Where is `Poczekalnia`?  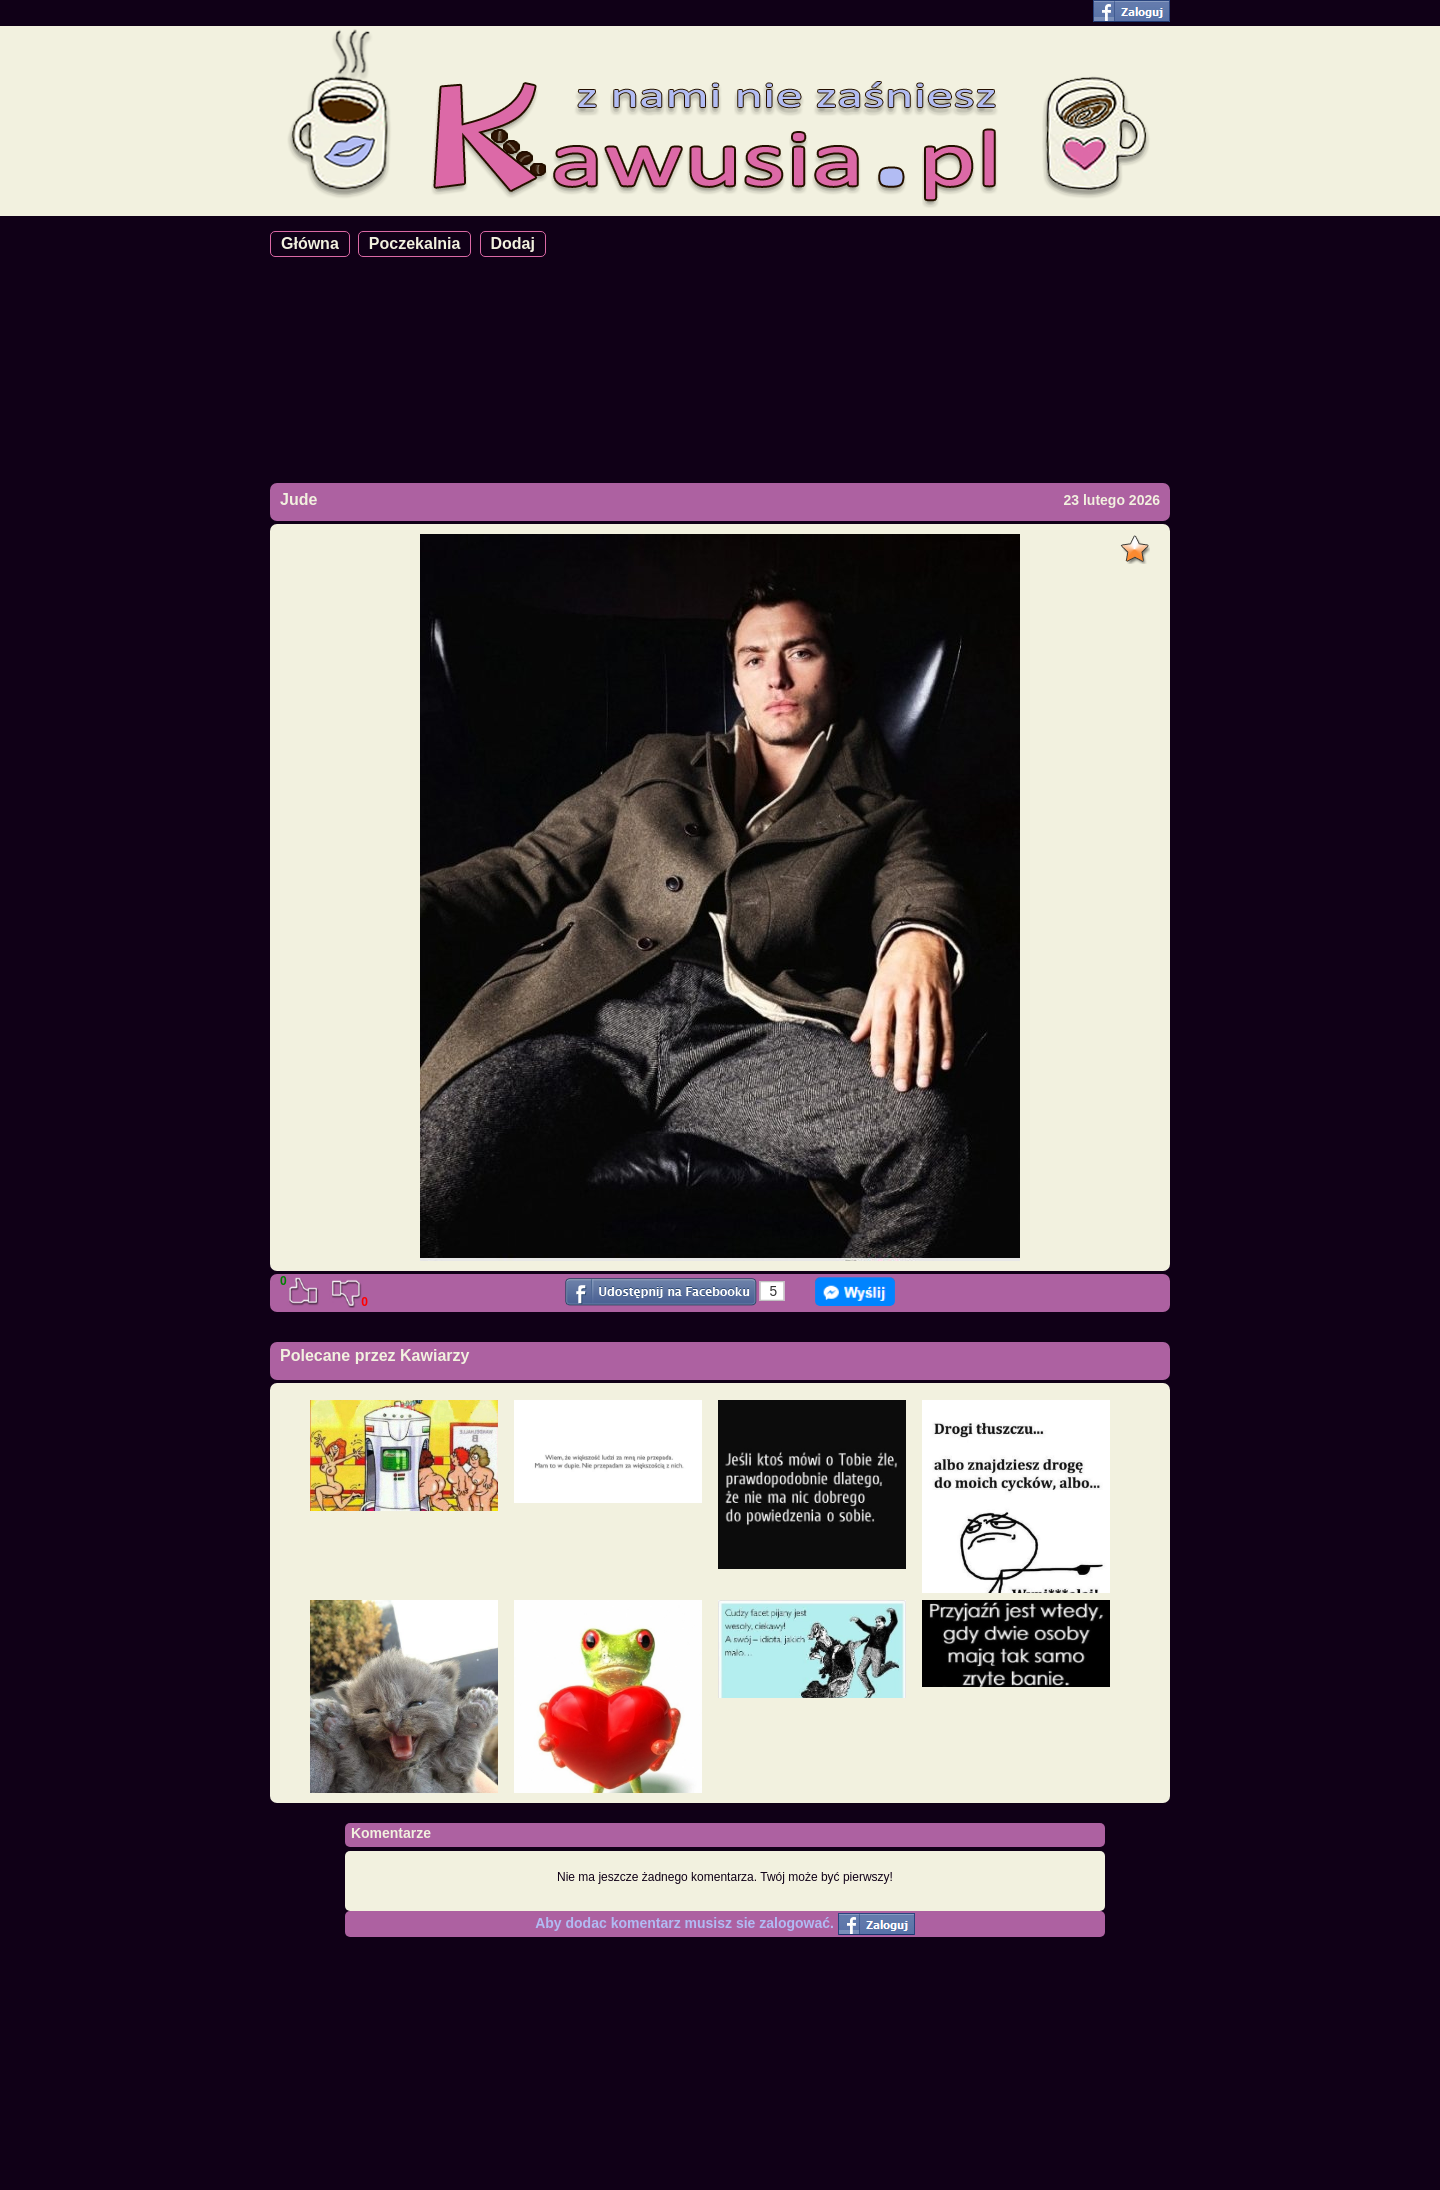 Poczekalnia is located at coordinates (415, 243).